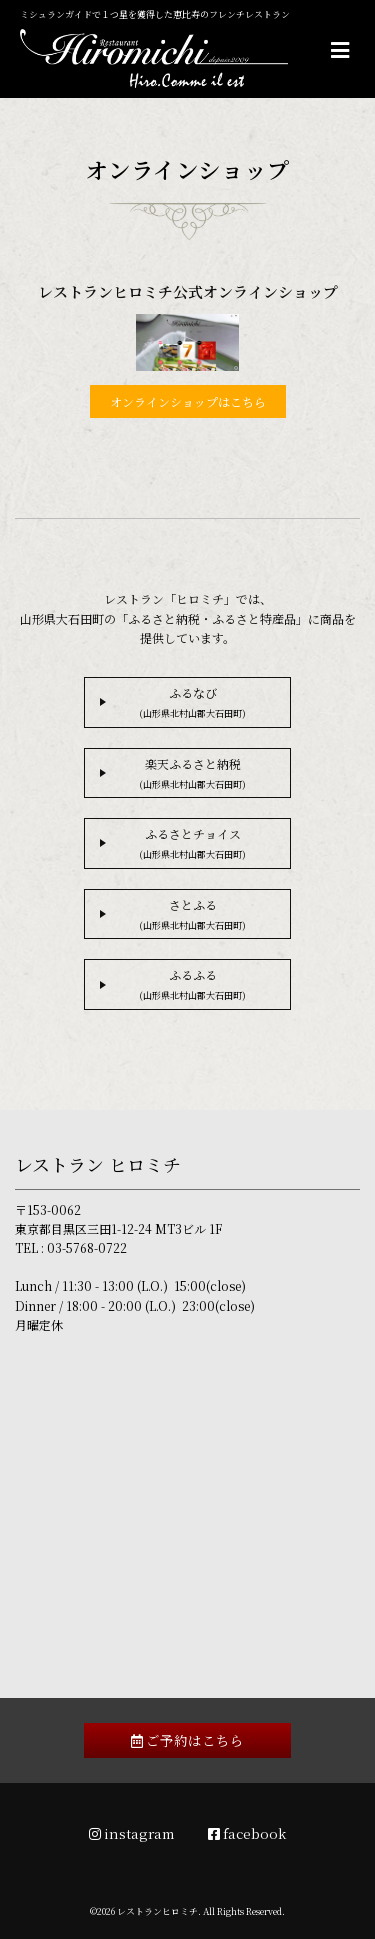 The width and height of the screenshot is (375, 1939). I want to click on ご予約はこちら, so click(187, 1740).